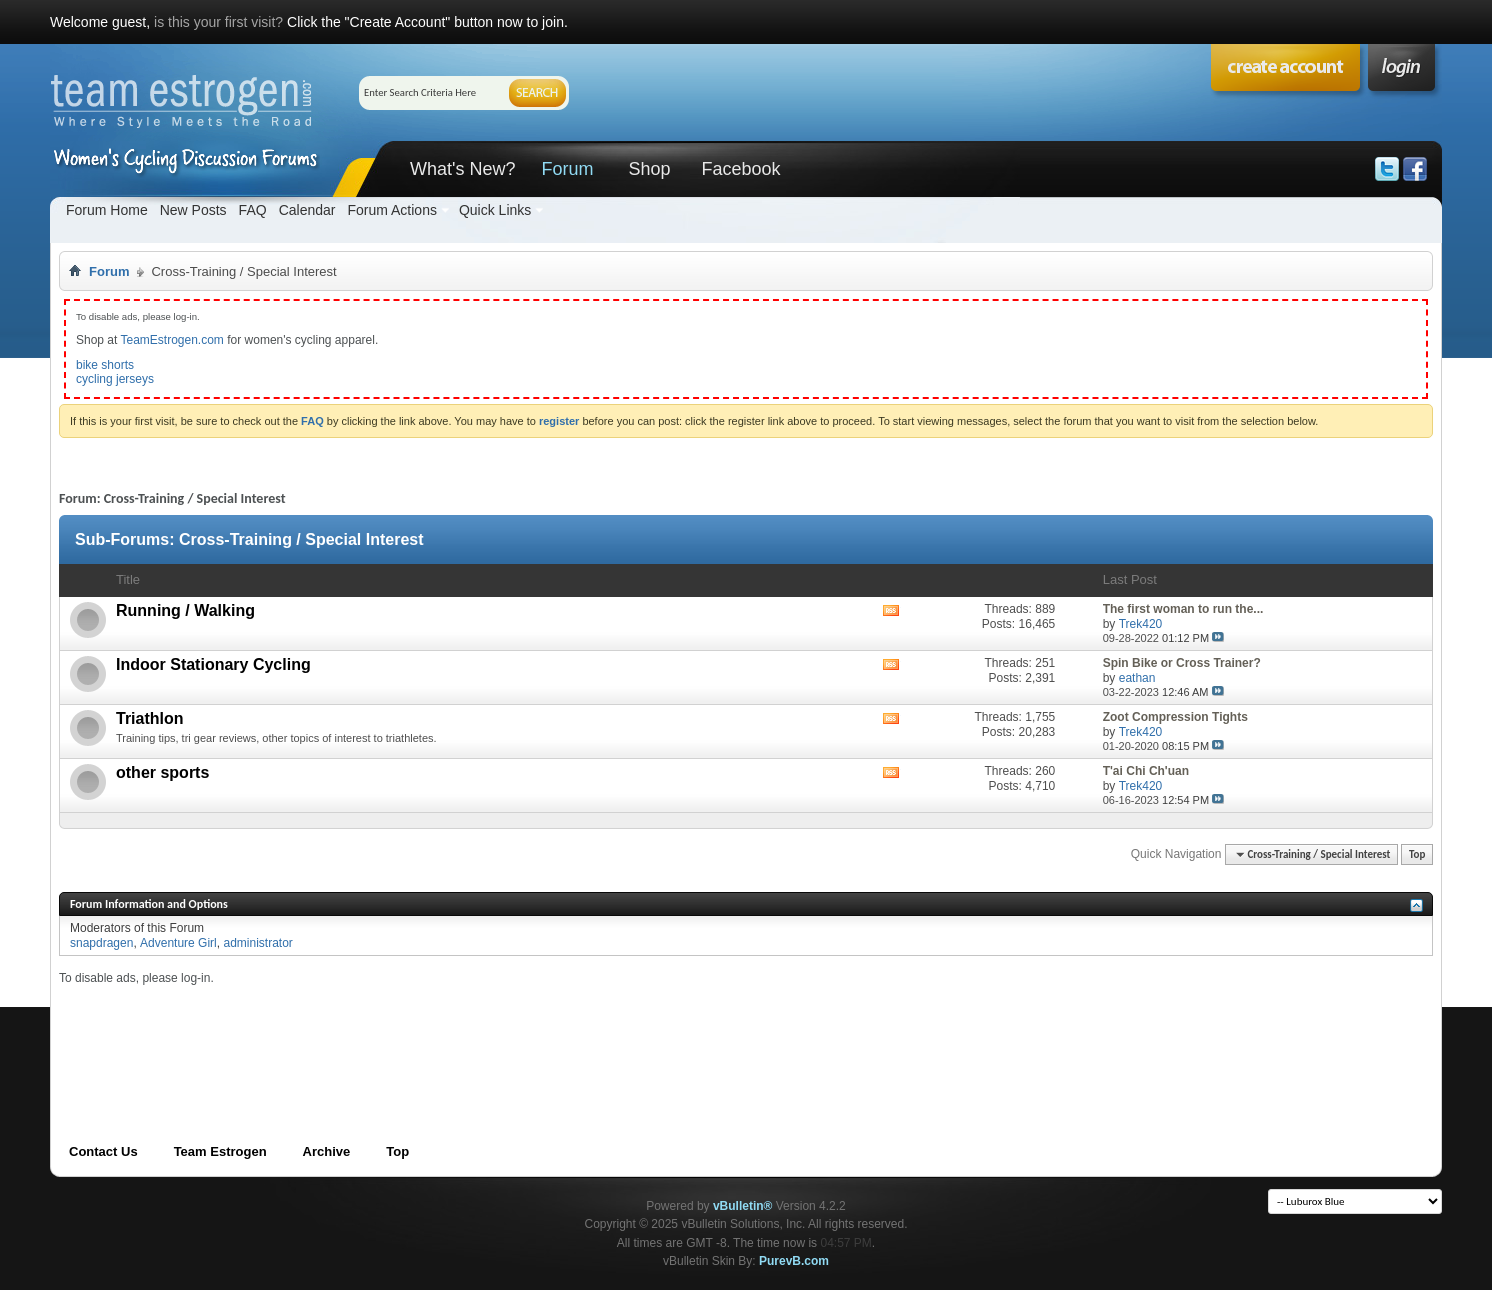 The image size is (1492, 1290). I want to click on Forum Home, so click(107, 210).